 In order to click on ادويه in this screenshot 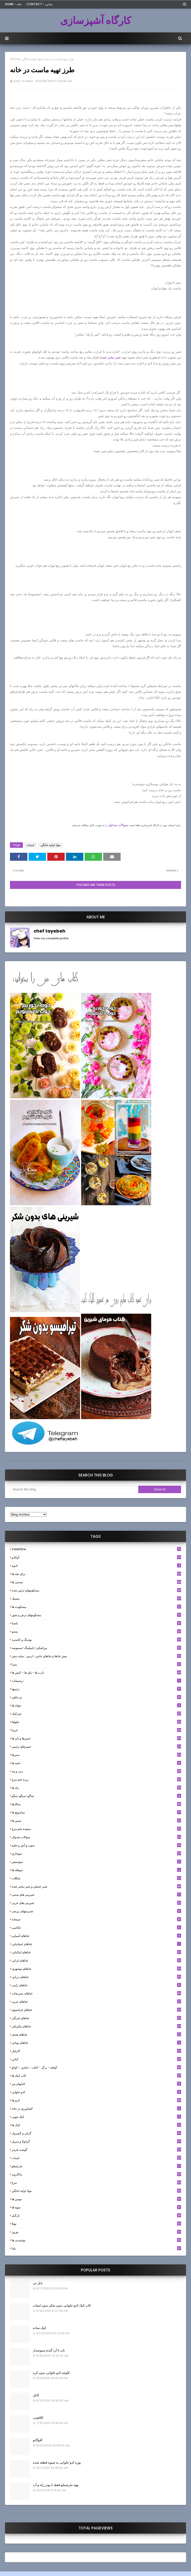, I will do `click(96, 1565)`.